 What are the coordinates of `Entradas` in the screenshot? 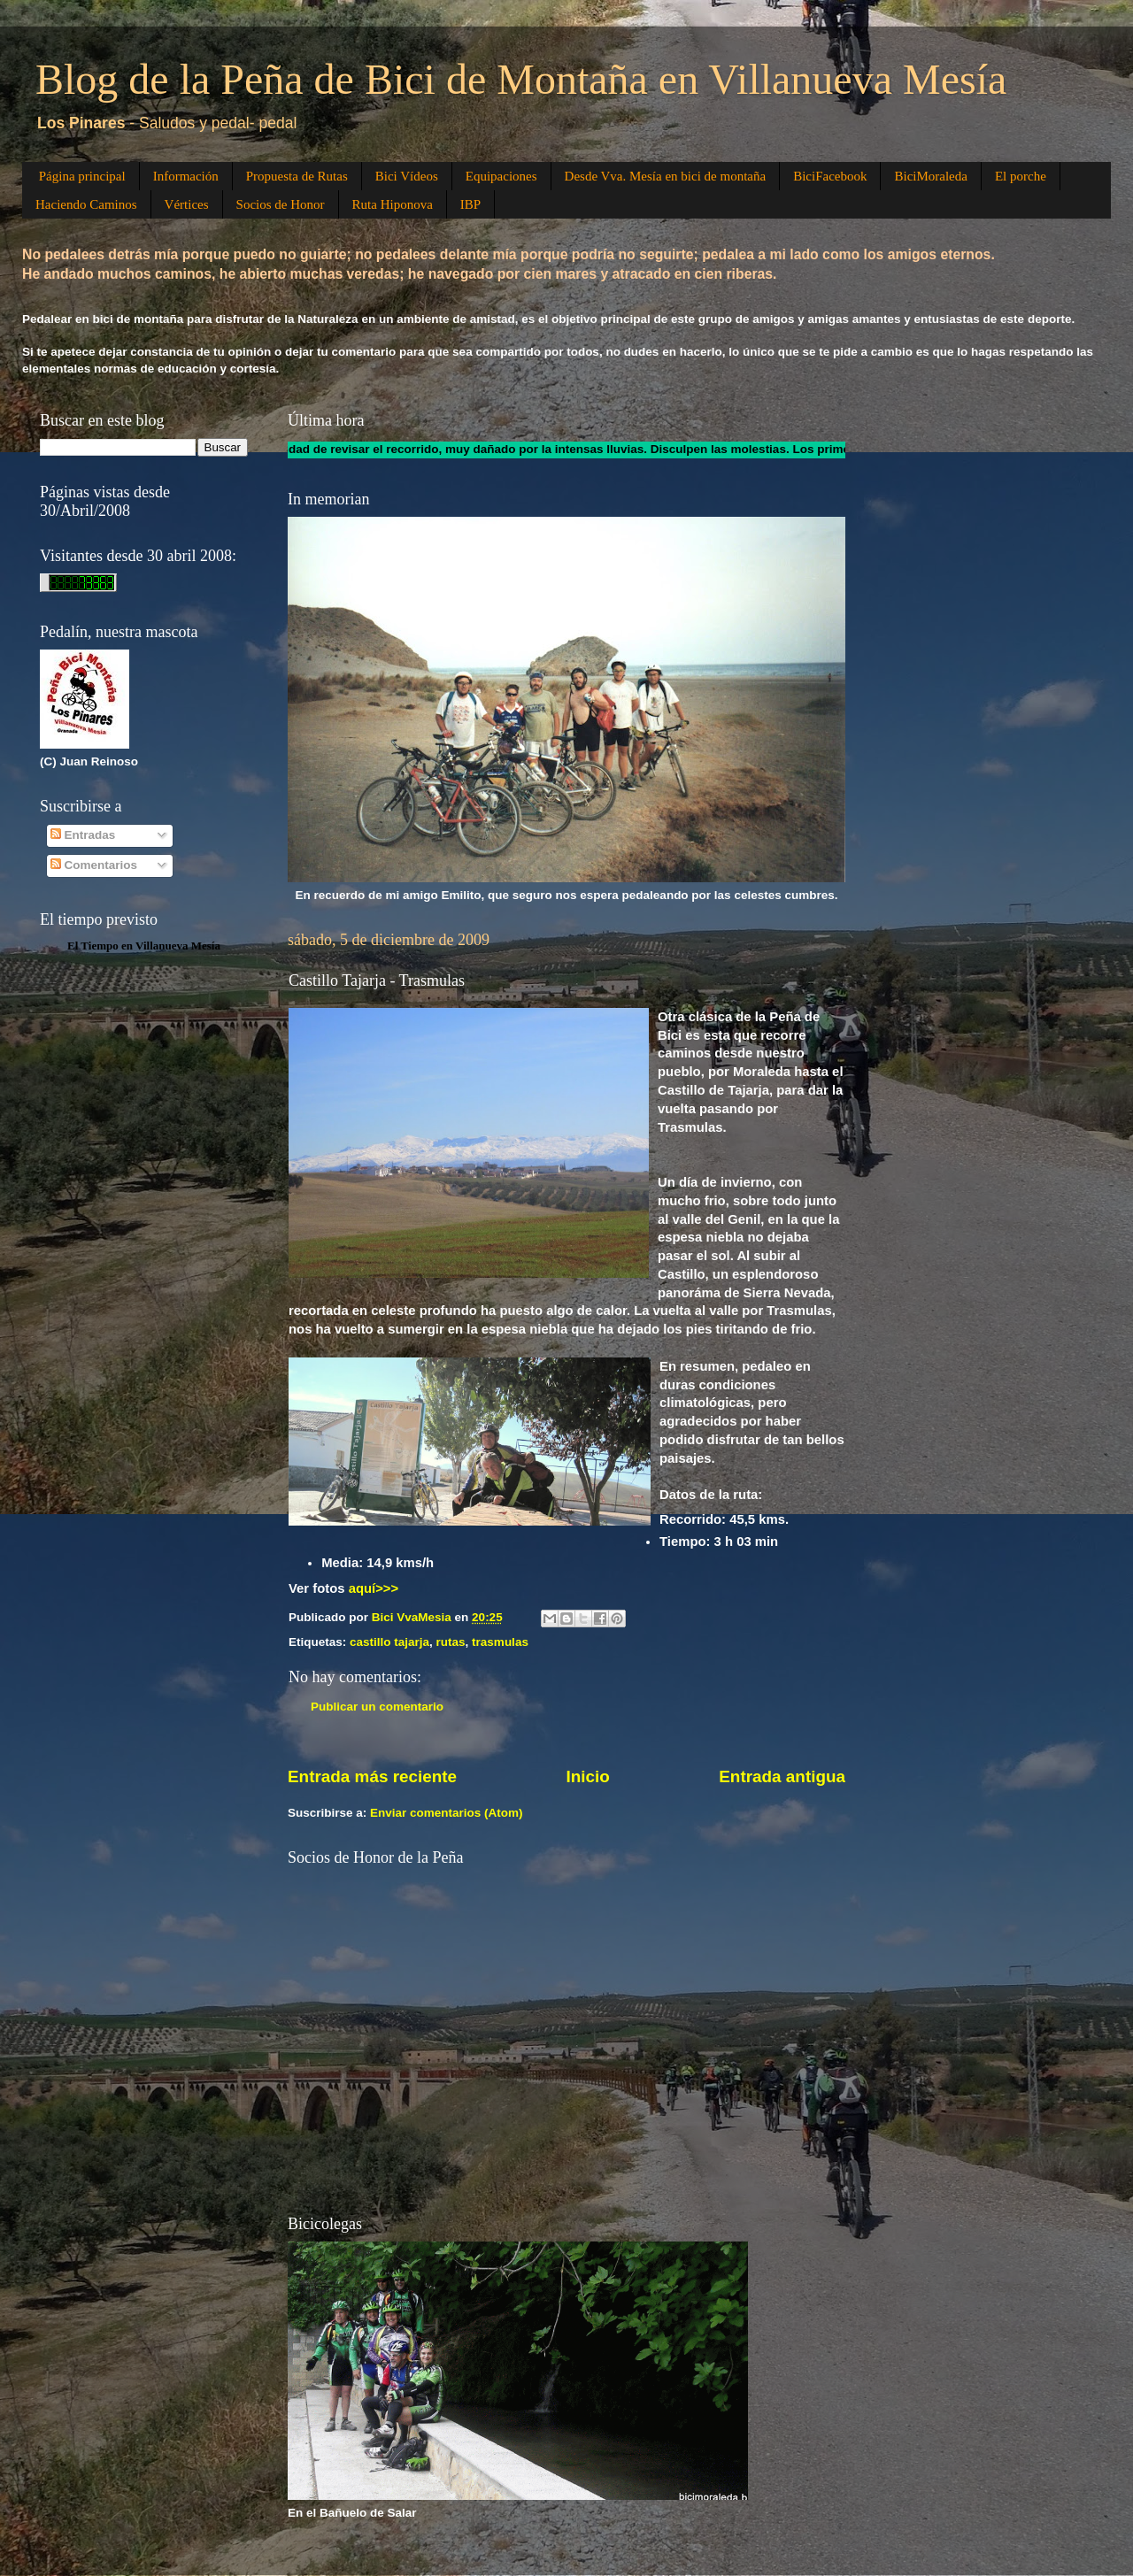 It's located at (83, 835).